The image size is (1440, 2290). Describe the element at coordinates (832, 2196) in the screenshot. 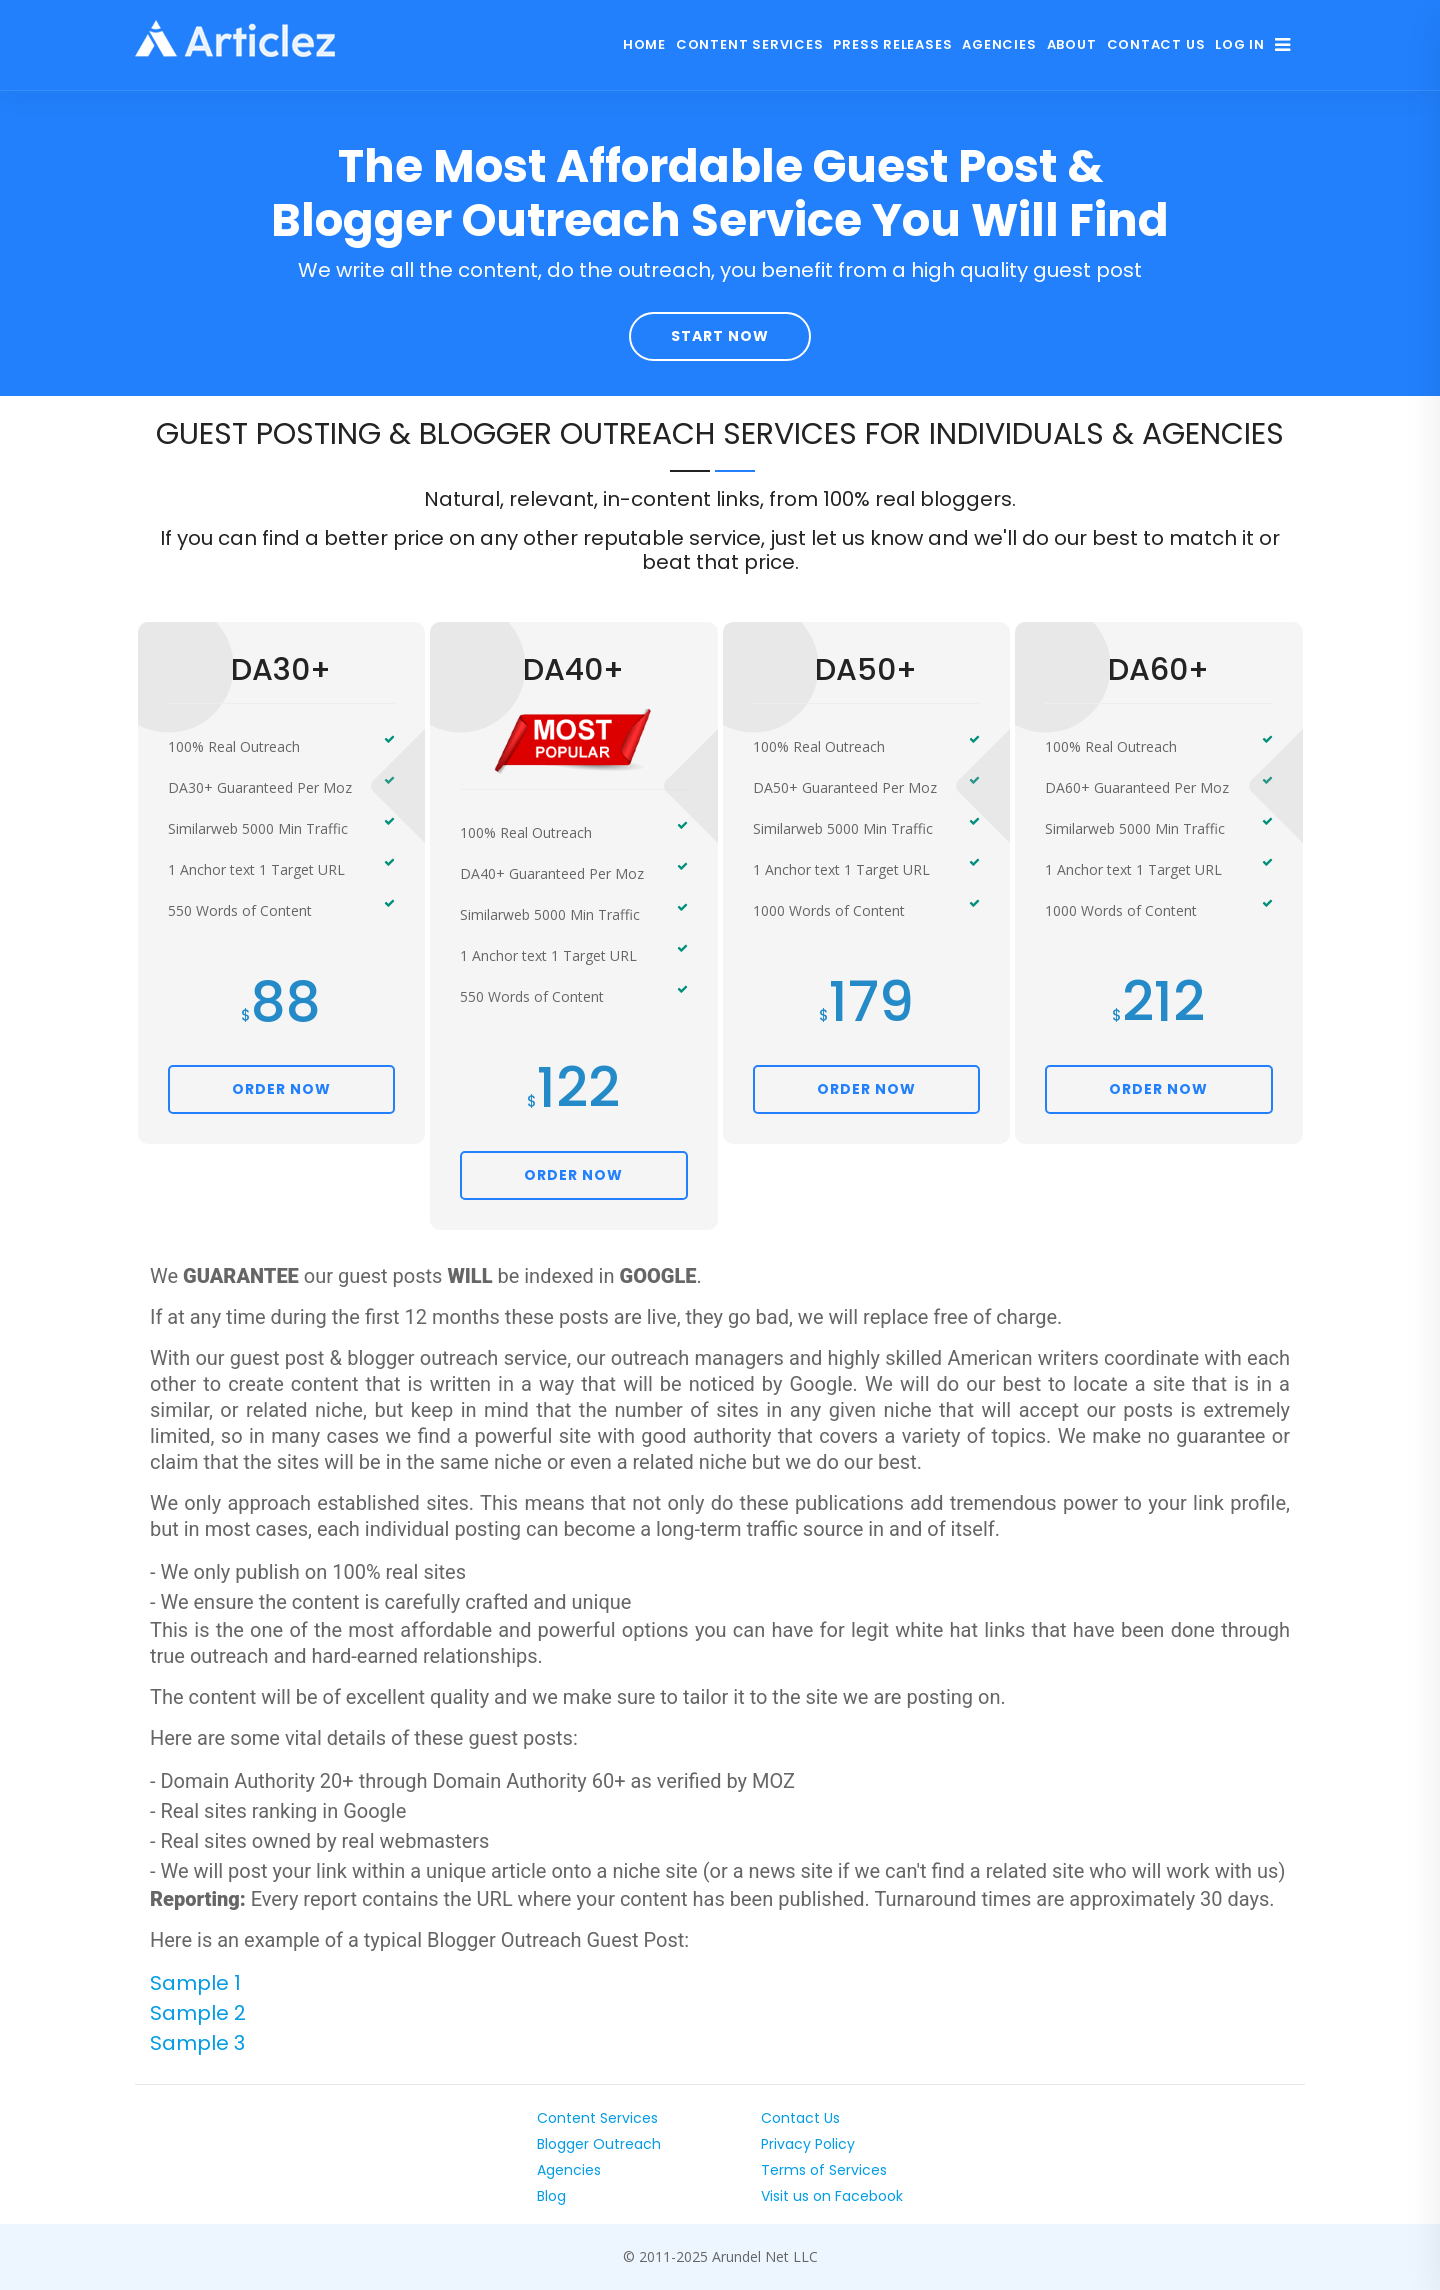

I see `Visit us on Facebook` at that location.